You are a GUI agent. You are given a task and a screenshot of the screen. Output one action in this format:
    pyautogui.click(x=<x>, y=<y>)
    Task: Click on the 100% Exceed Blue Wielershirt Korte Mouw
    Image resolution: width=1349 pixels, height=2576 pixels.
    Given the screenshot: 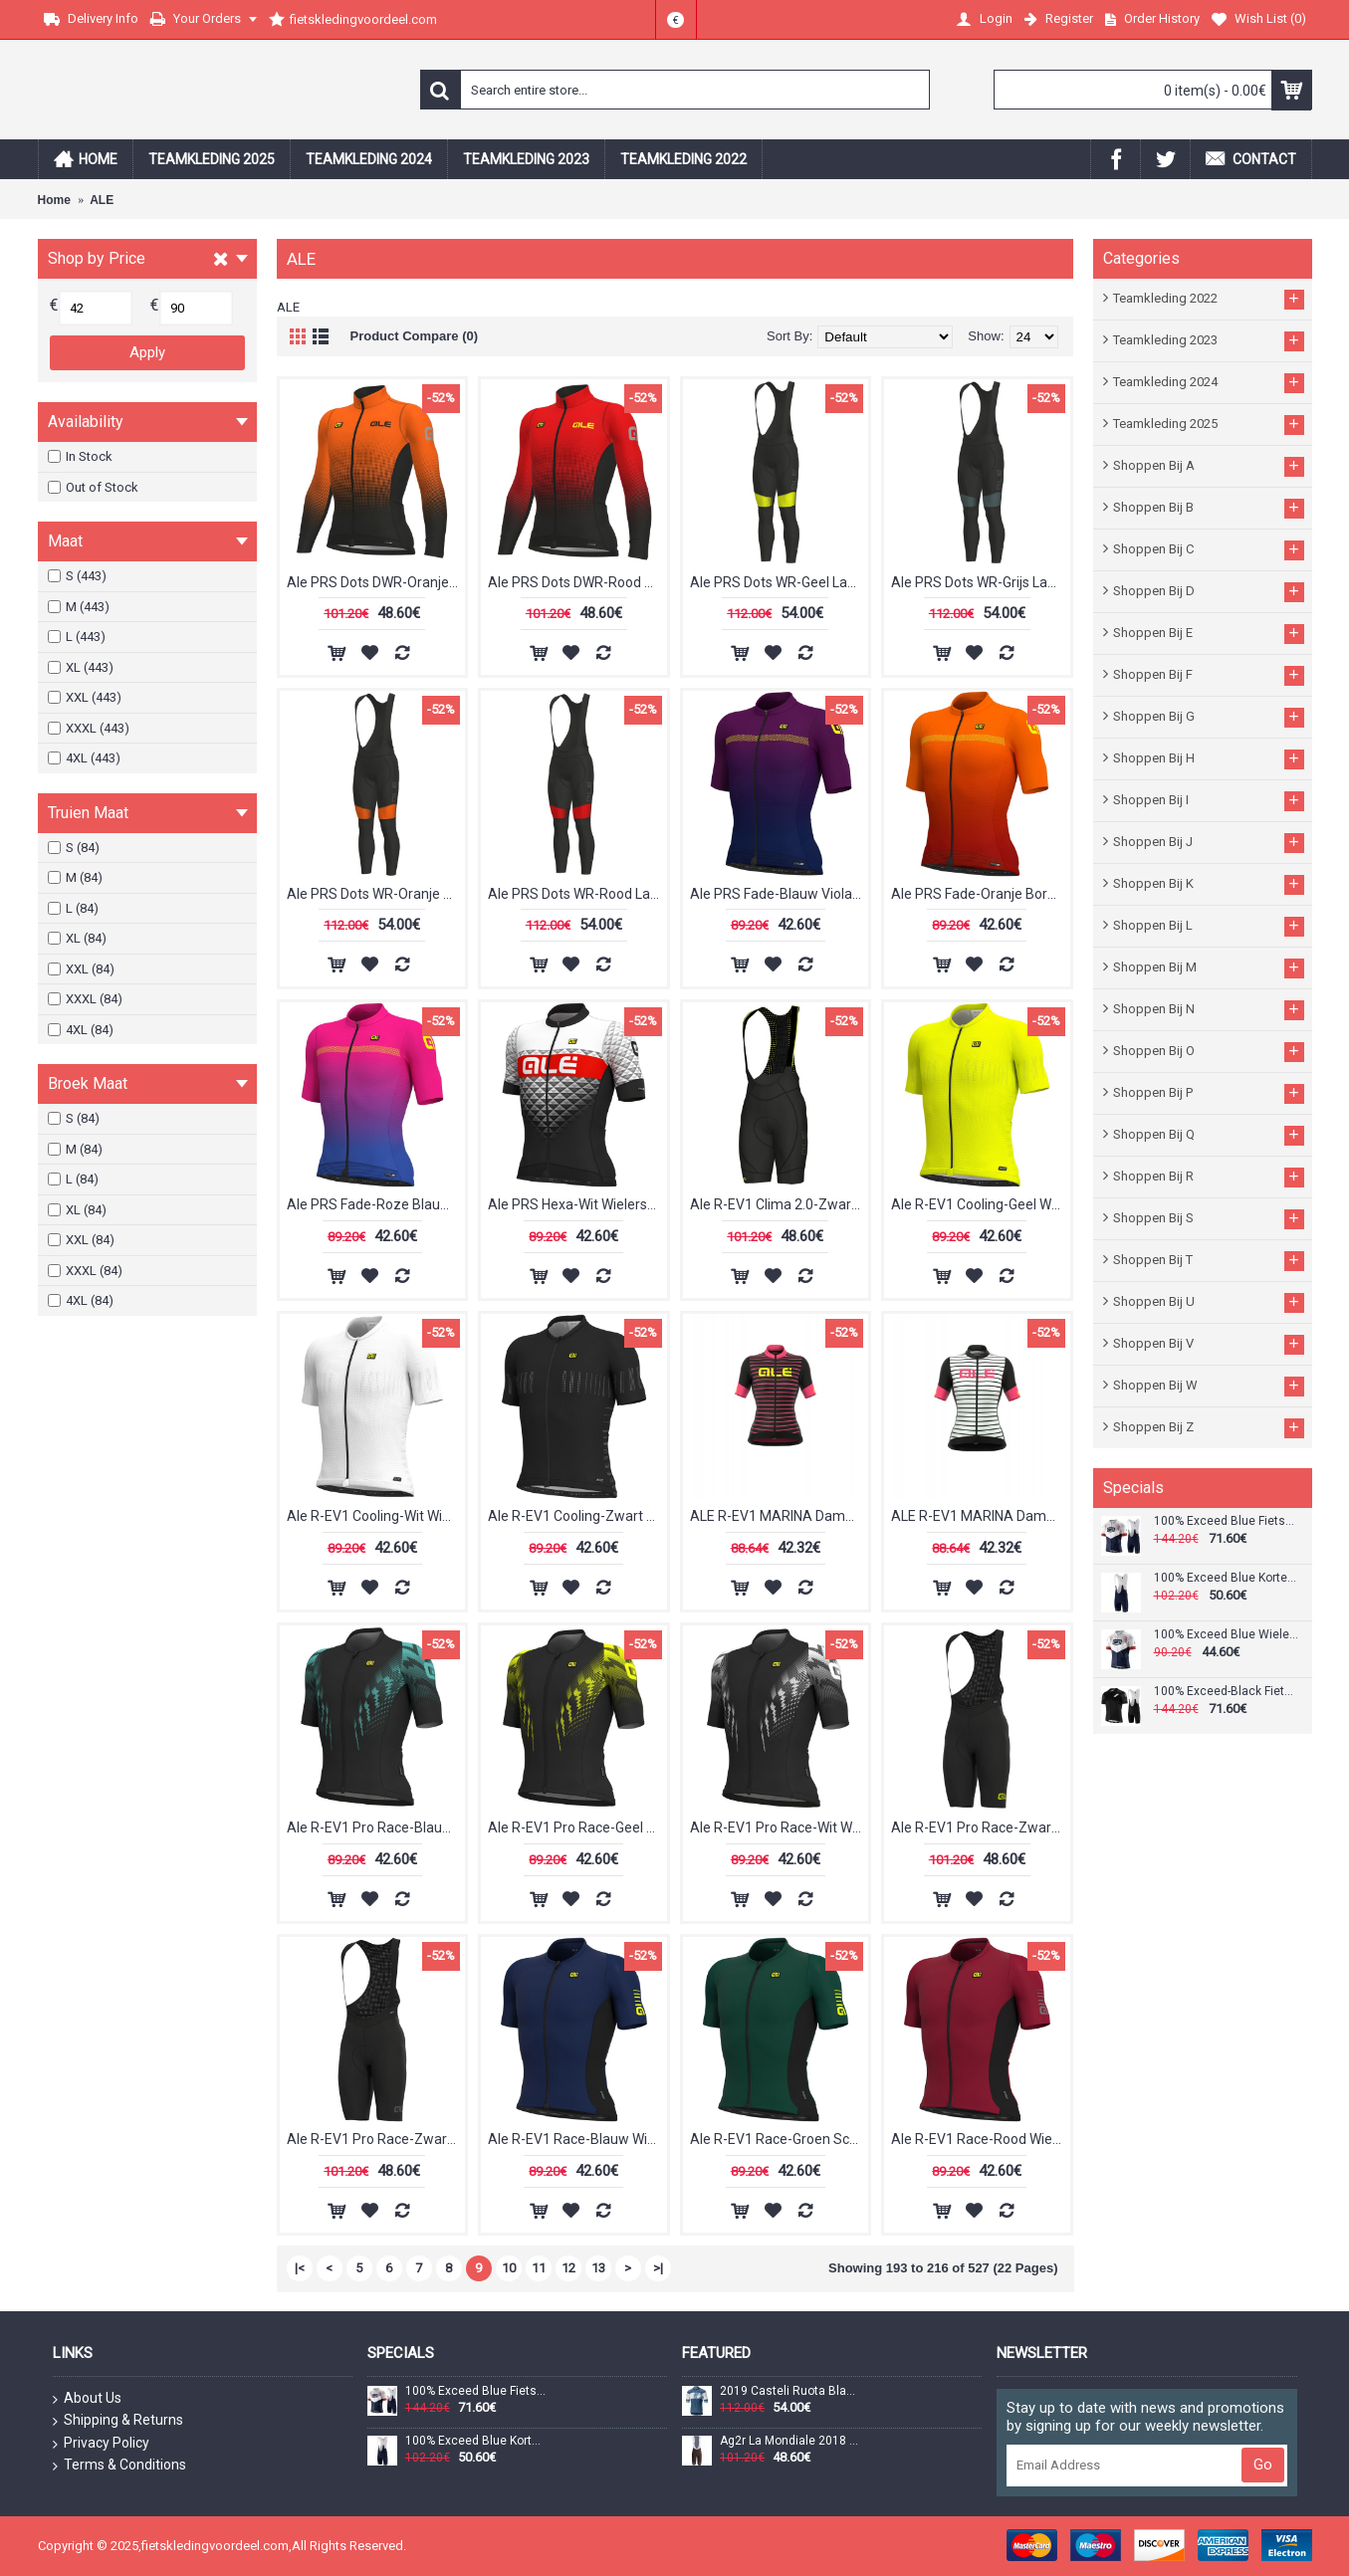 What is the action you would take?
    pyautogui.click(x=1226, y=1634)
    